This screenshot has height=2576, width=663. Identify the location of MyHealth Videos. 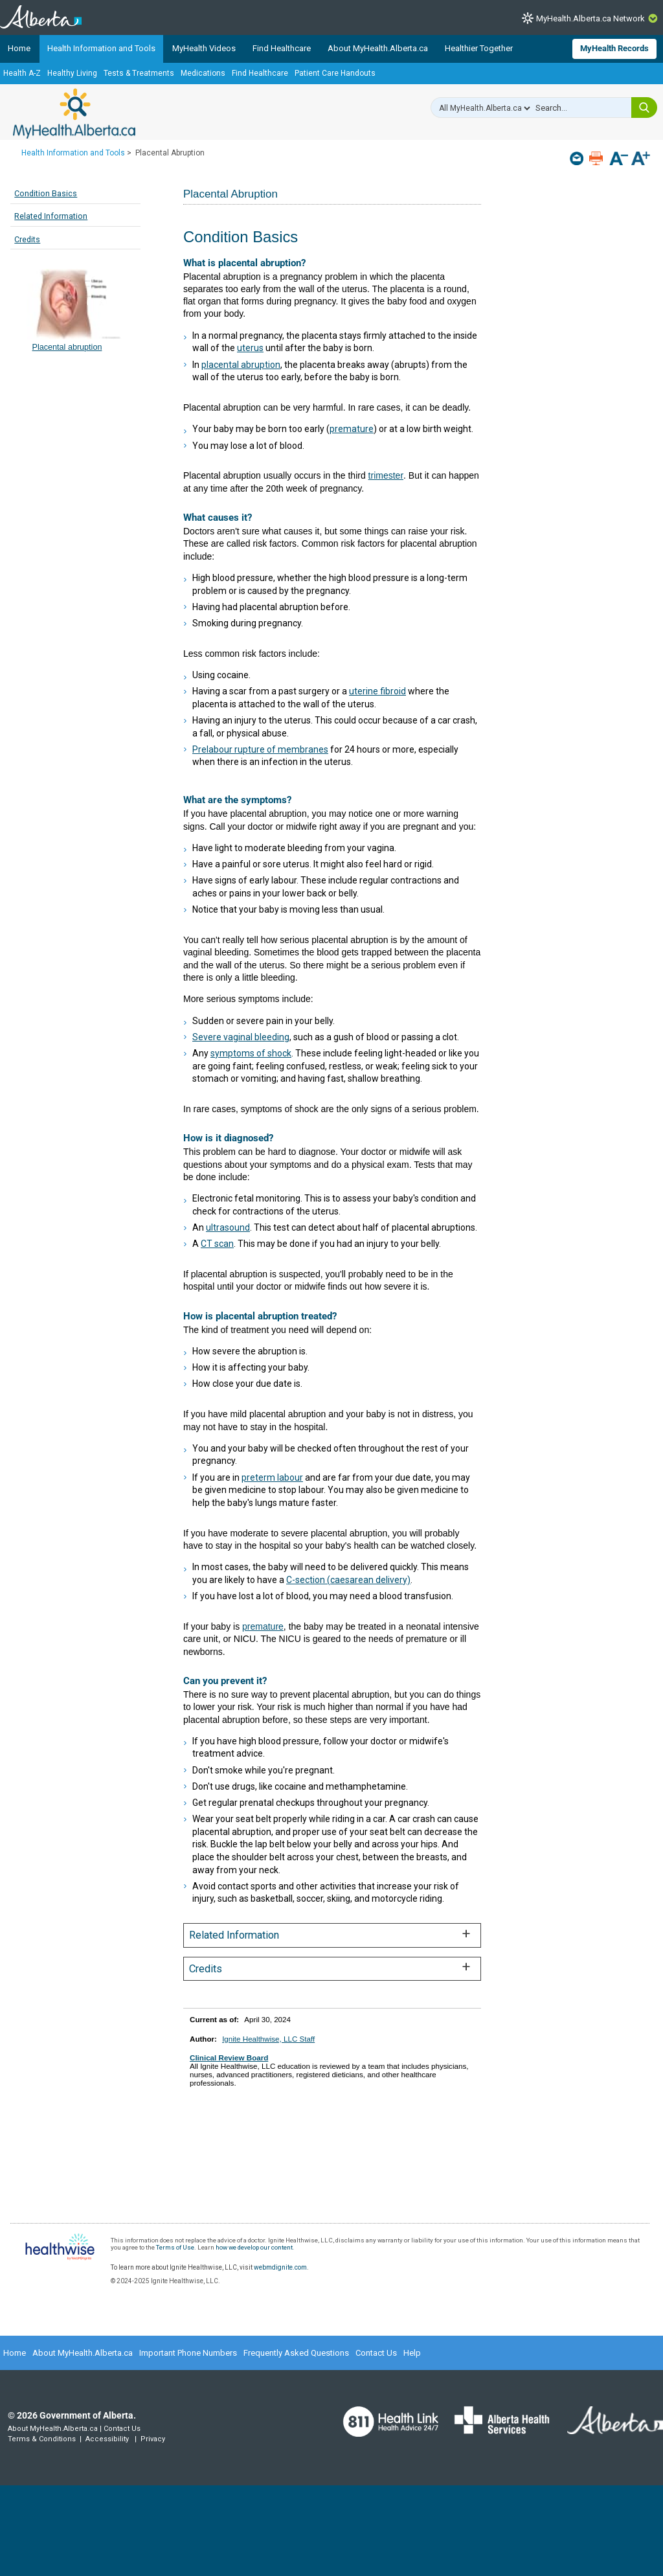
(204, 48).